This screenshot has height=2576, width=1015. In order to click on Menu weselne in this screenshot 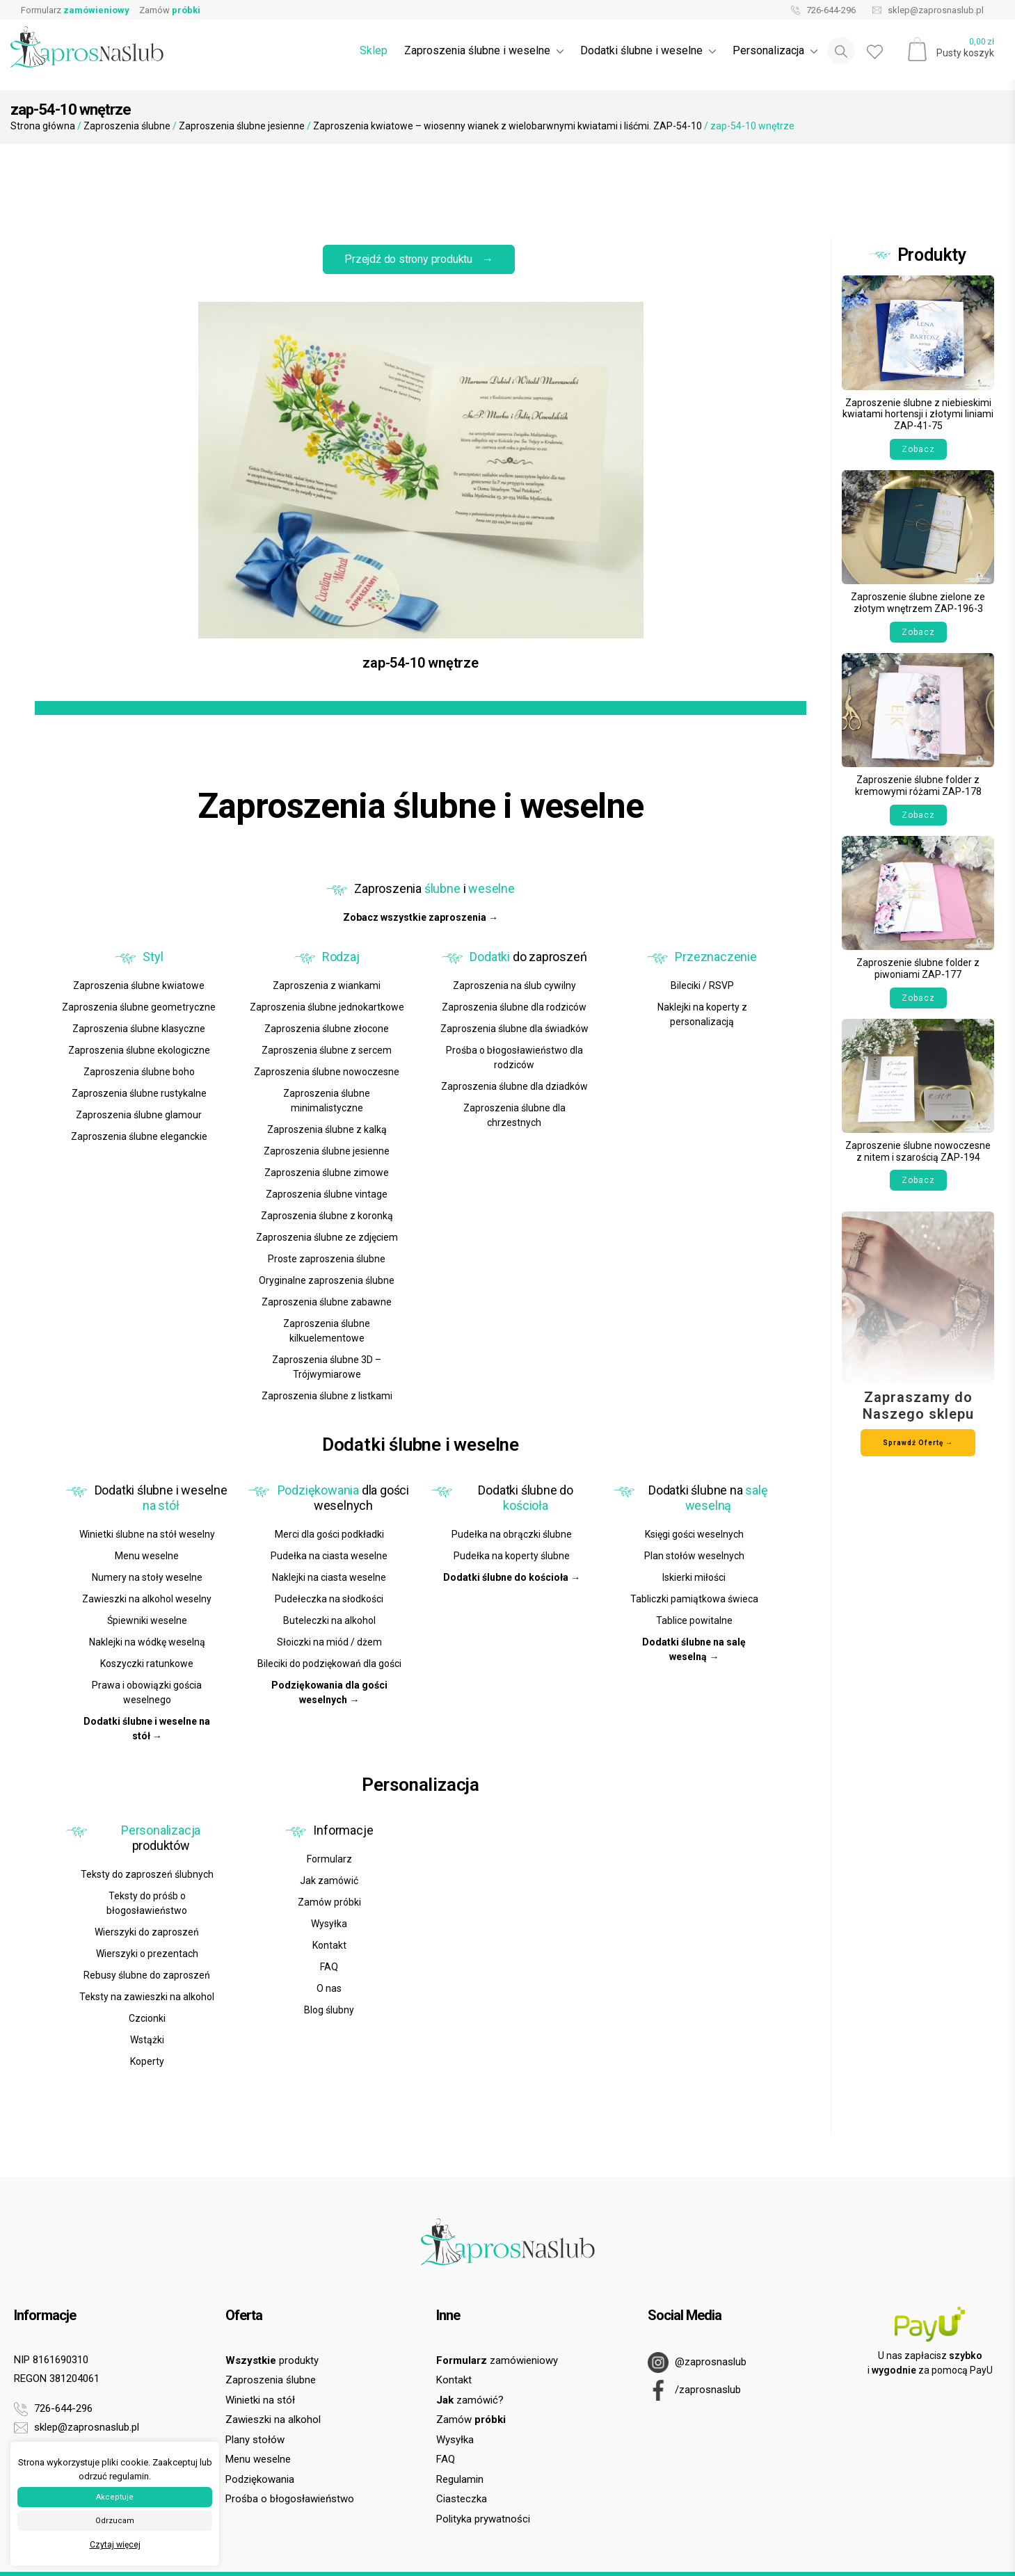, I will do `click(147, 1555)`.